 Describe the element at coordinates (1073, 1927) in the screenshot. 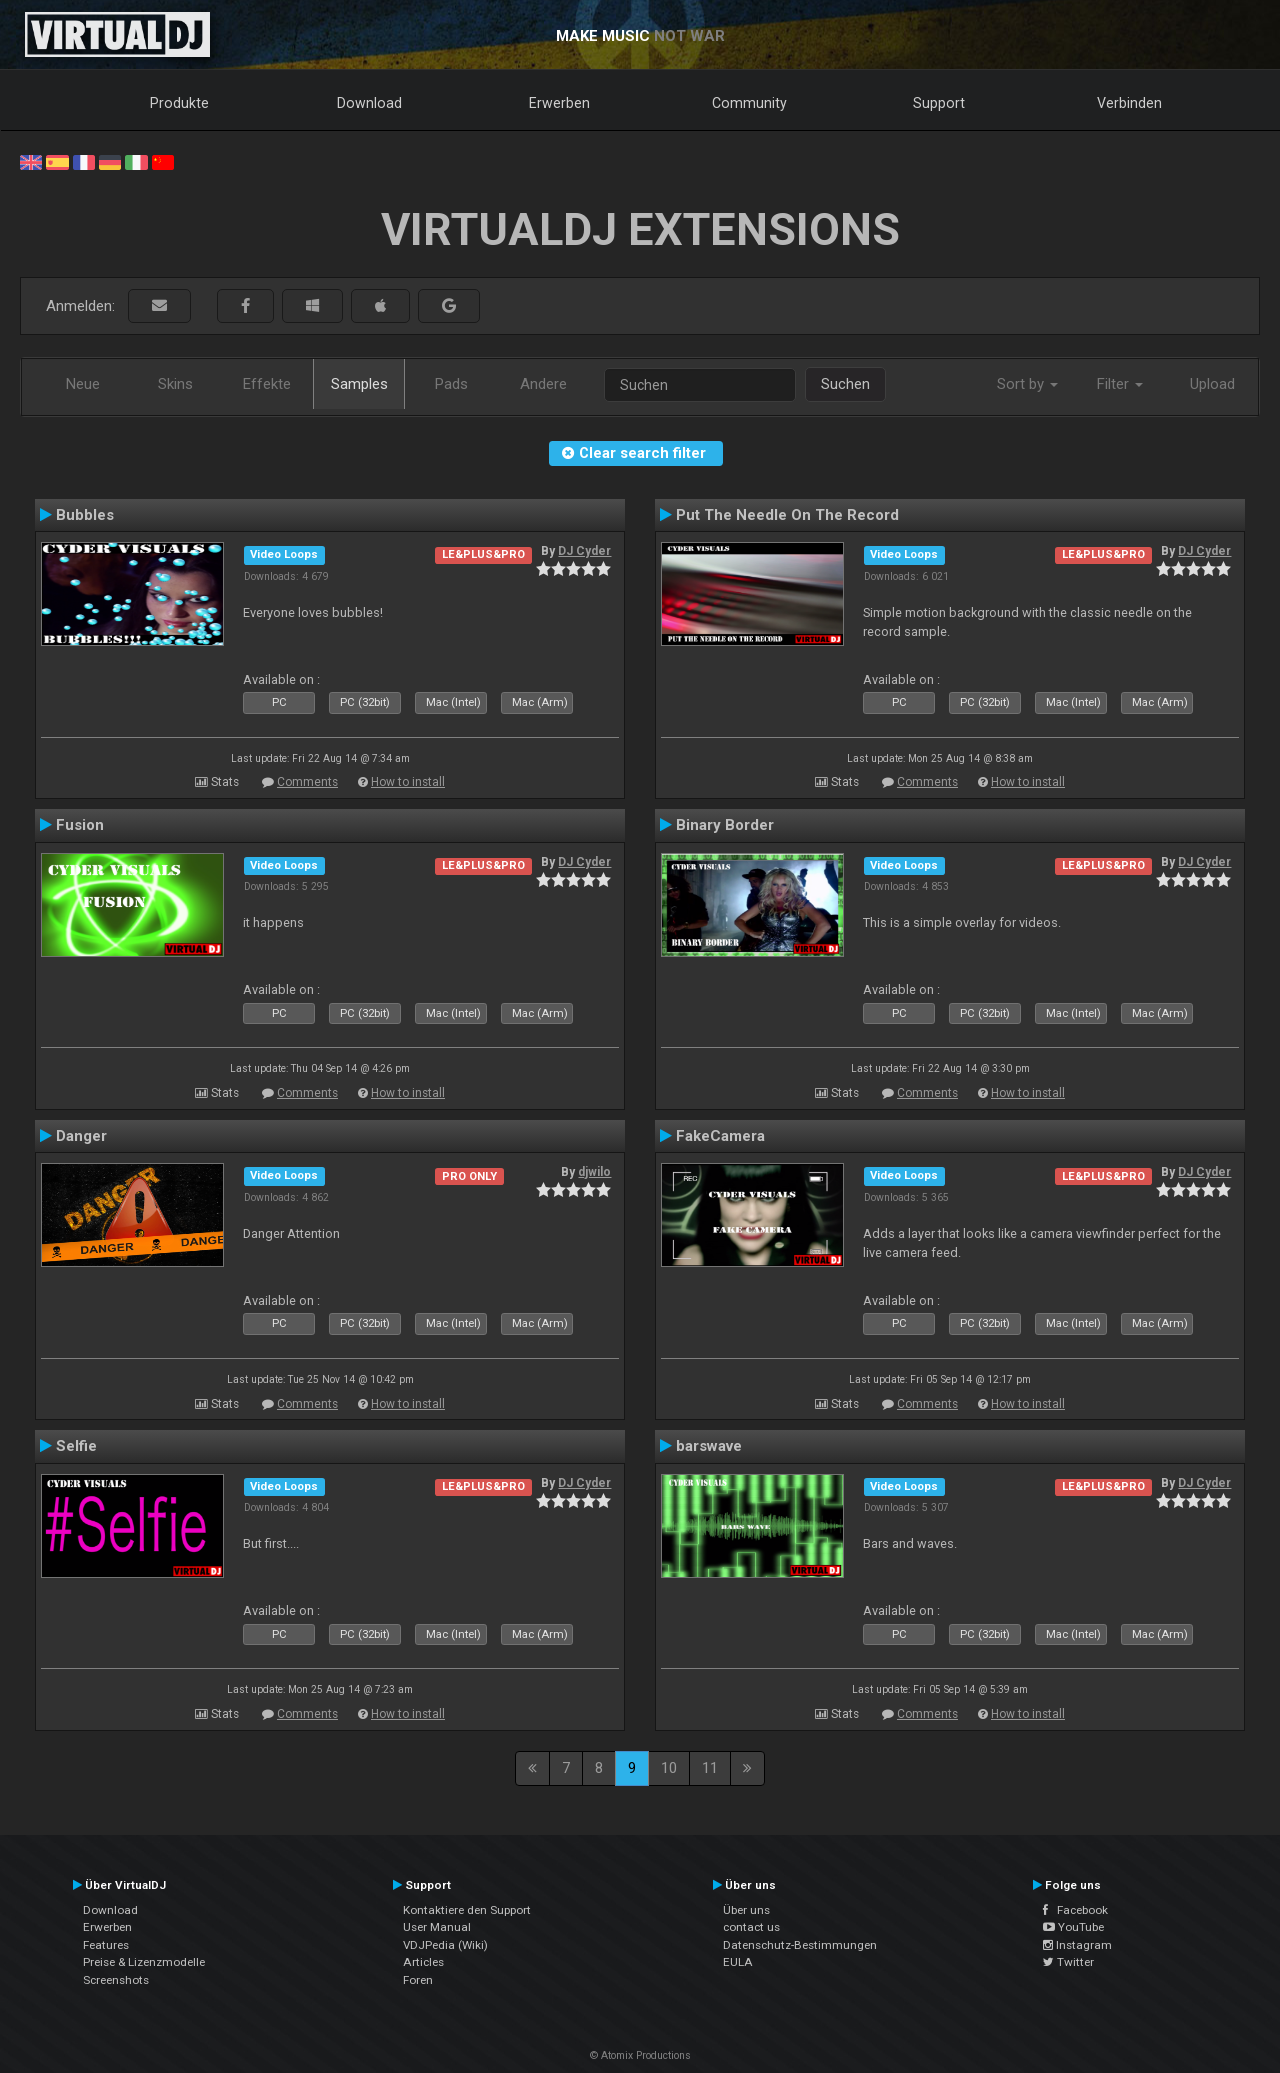

I see `YouTube` at that location.